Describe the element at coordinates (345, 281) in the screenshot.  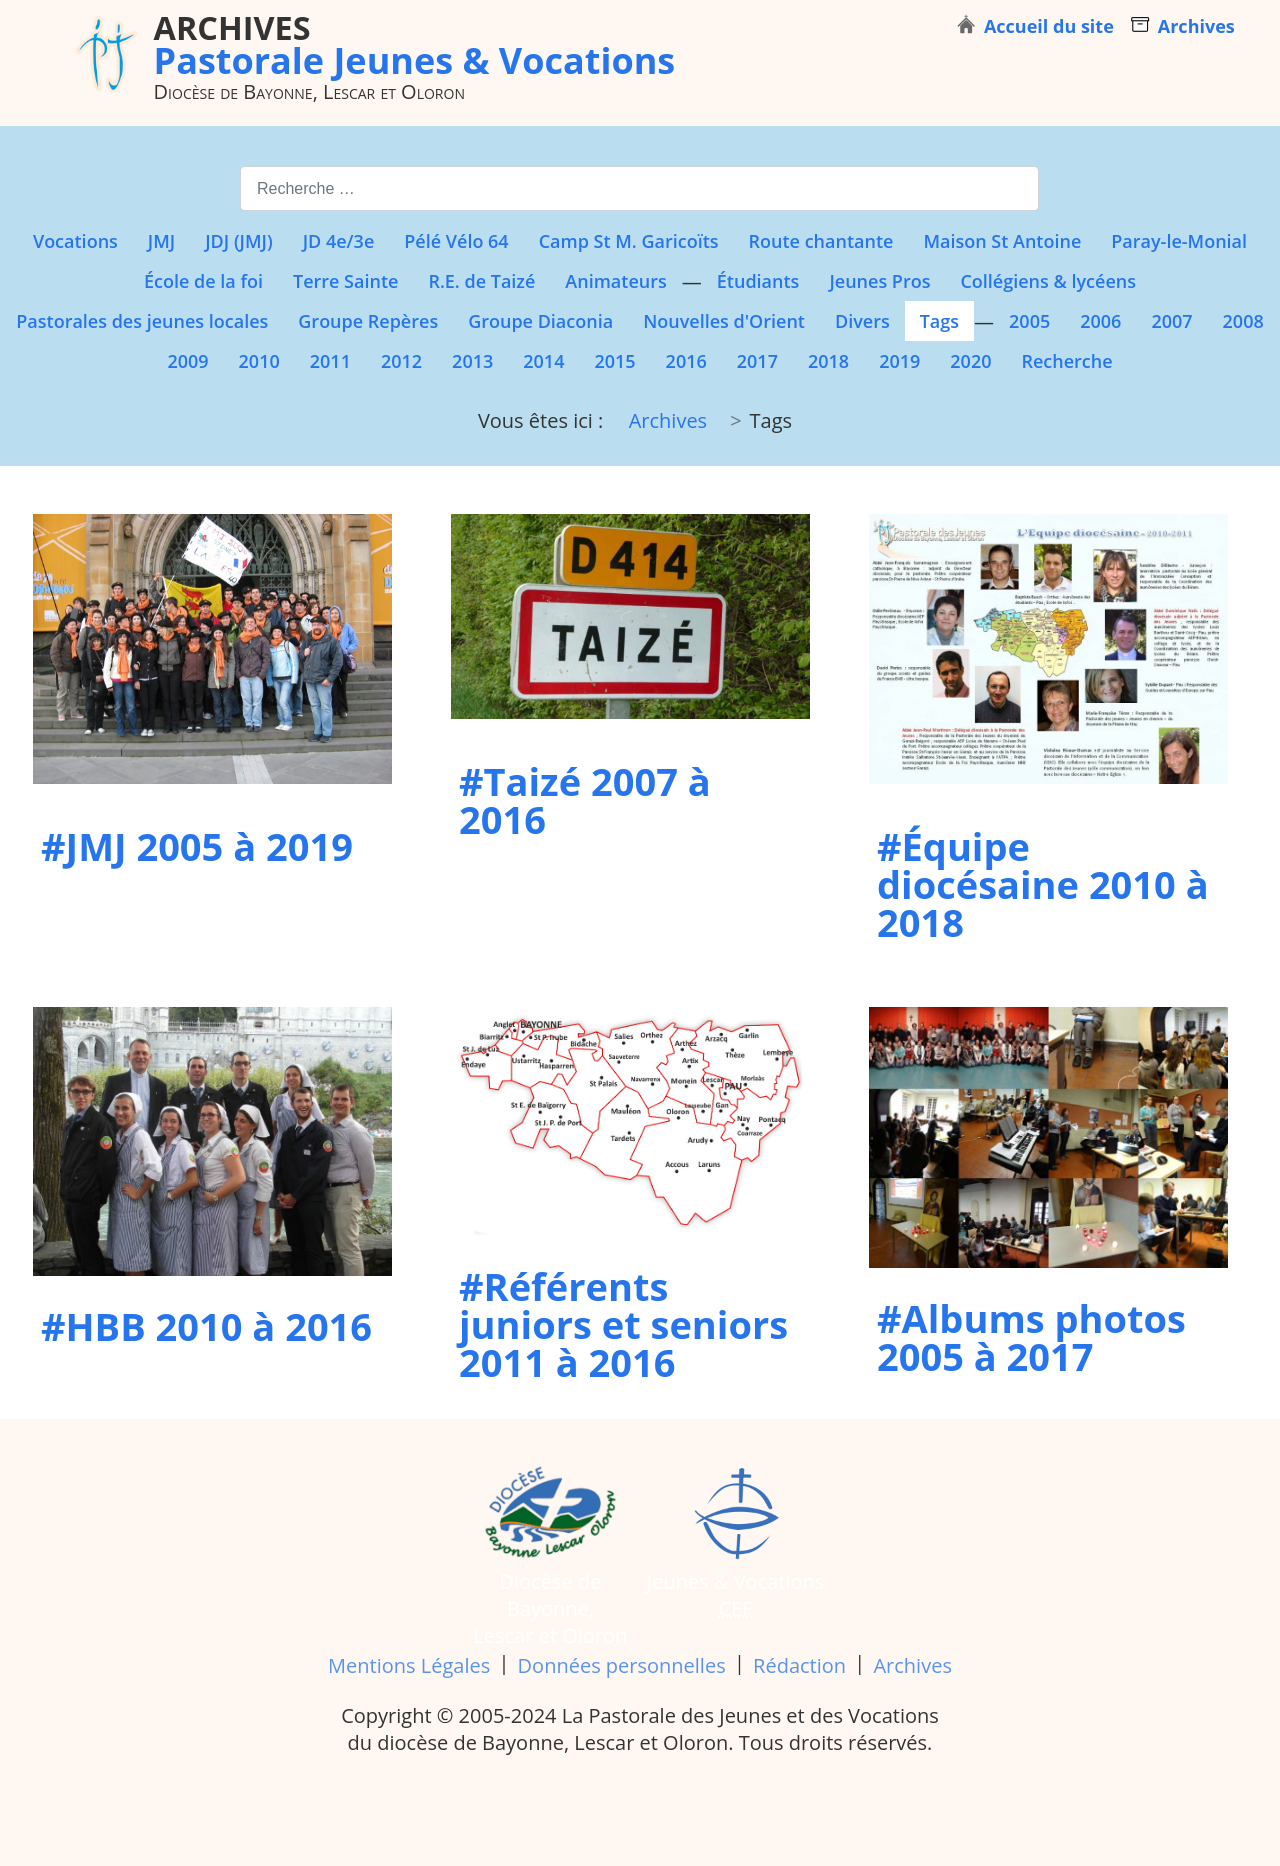
I see `Terre Sainte` at that location.